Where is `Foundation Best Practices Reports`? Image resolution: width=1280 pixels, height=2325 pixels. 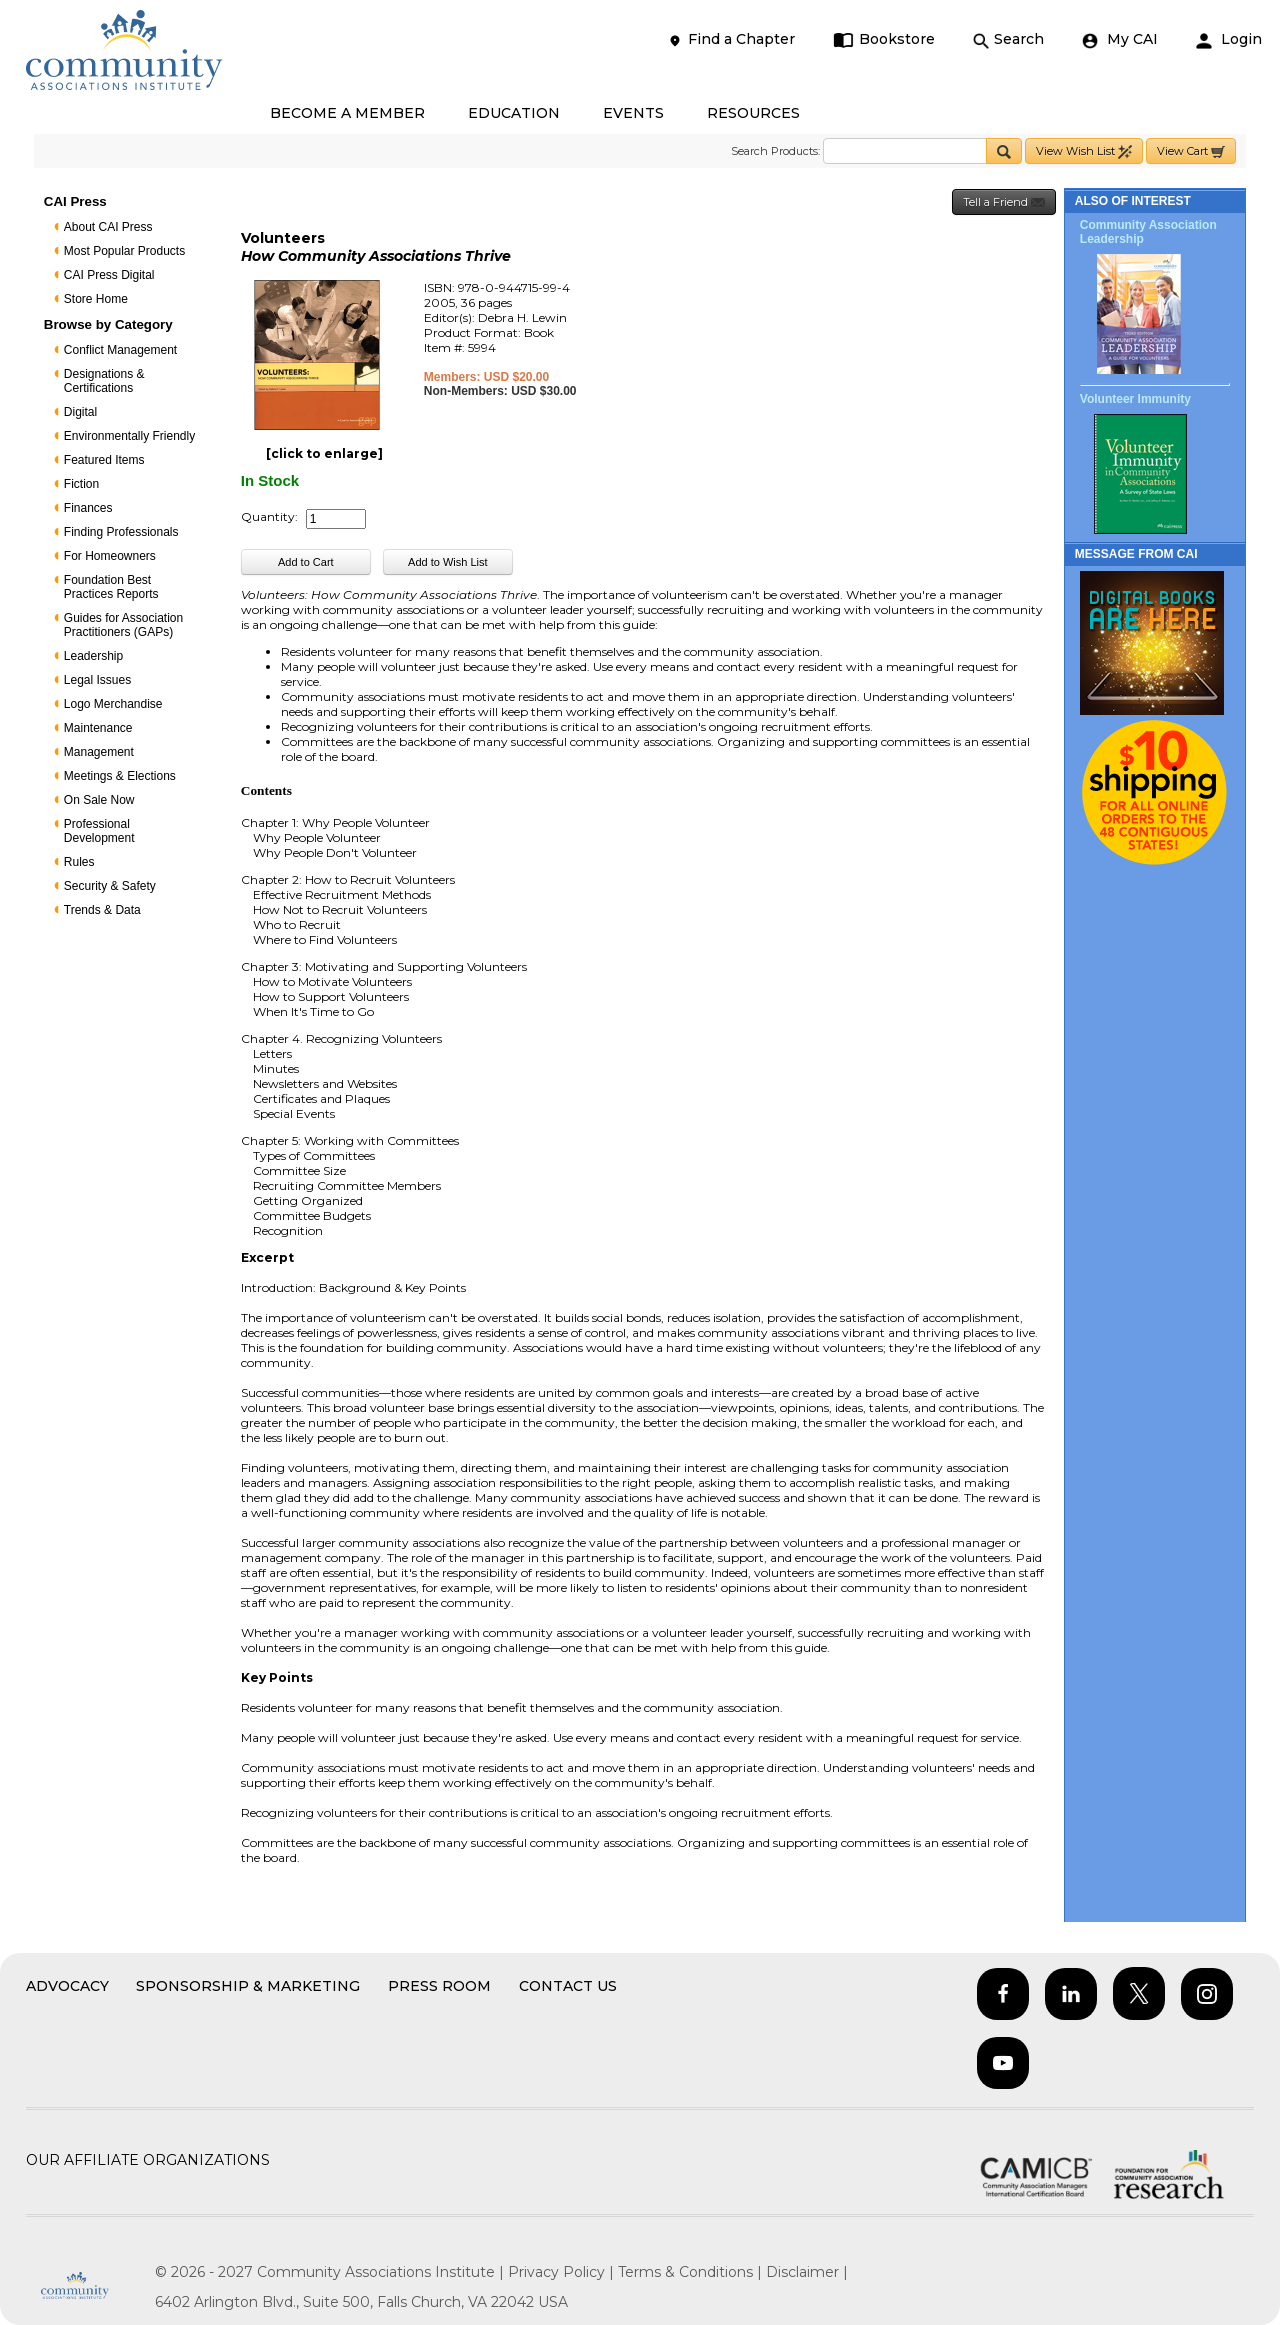 Foundation Best Practices Reports is located at coordinates (111, 587).